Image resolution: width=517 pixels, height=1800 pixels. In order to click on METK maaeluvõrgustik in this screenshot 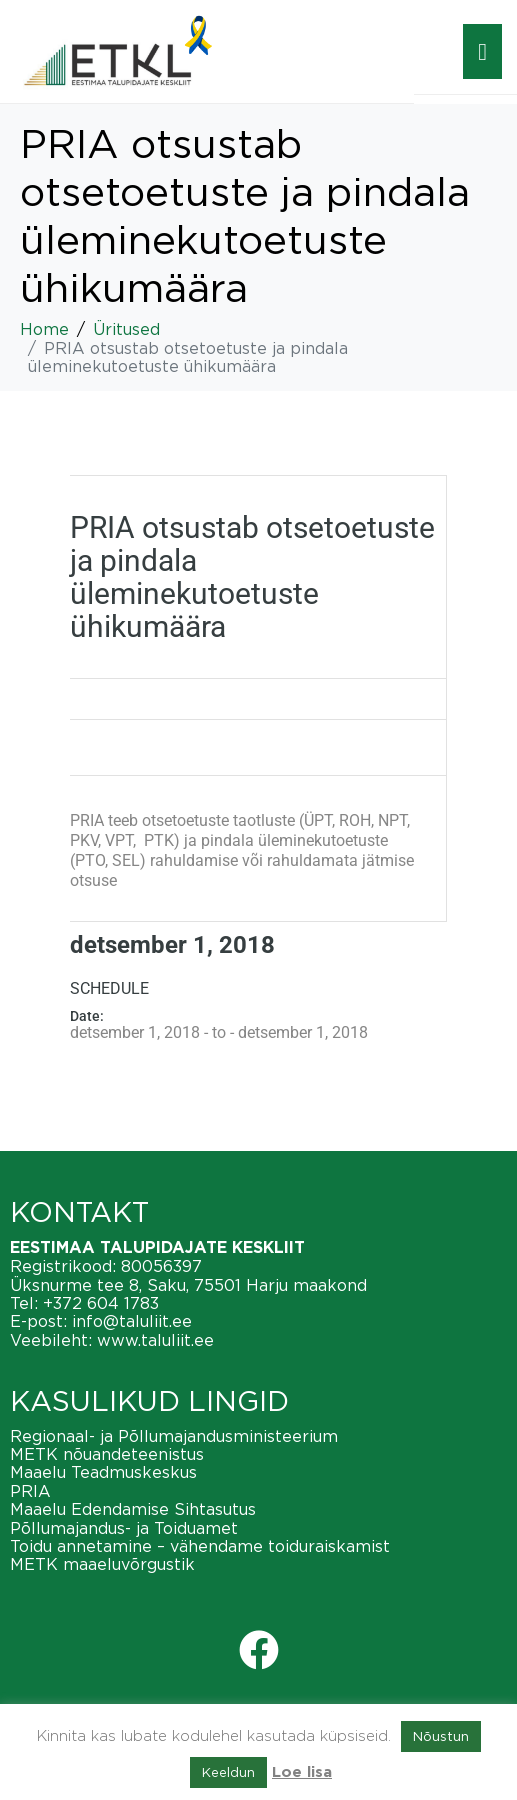, I will do `click(102, 1564)`.